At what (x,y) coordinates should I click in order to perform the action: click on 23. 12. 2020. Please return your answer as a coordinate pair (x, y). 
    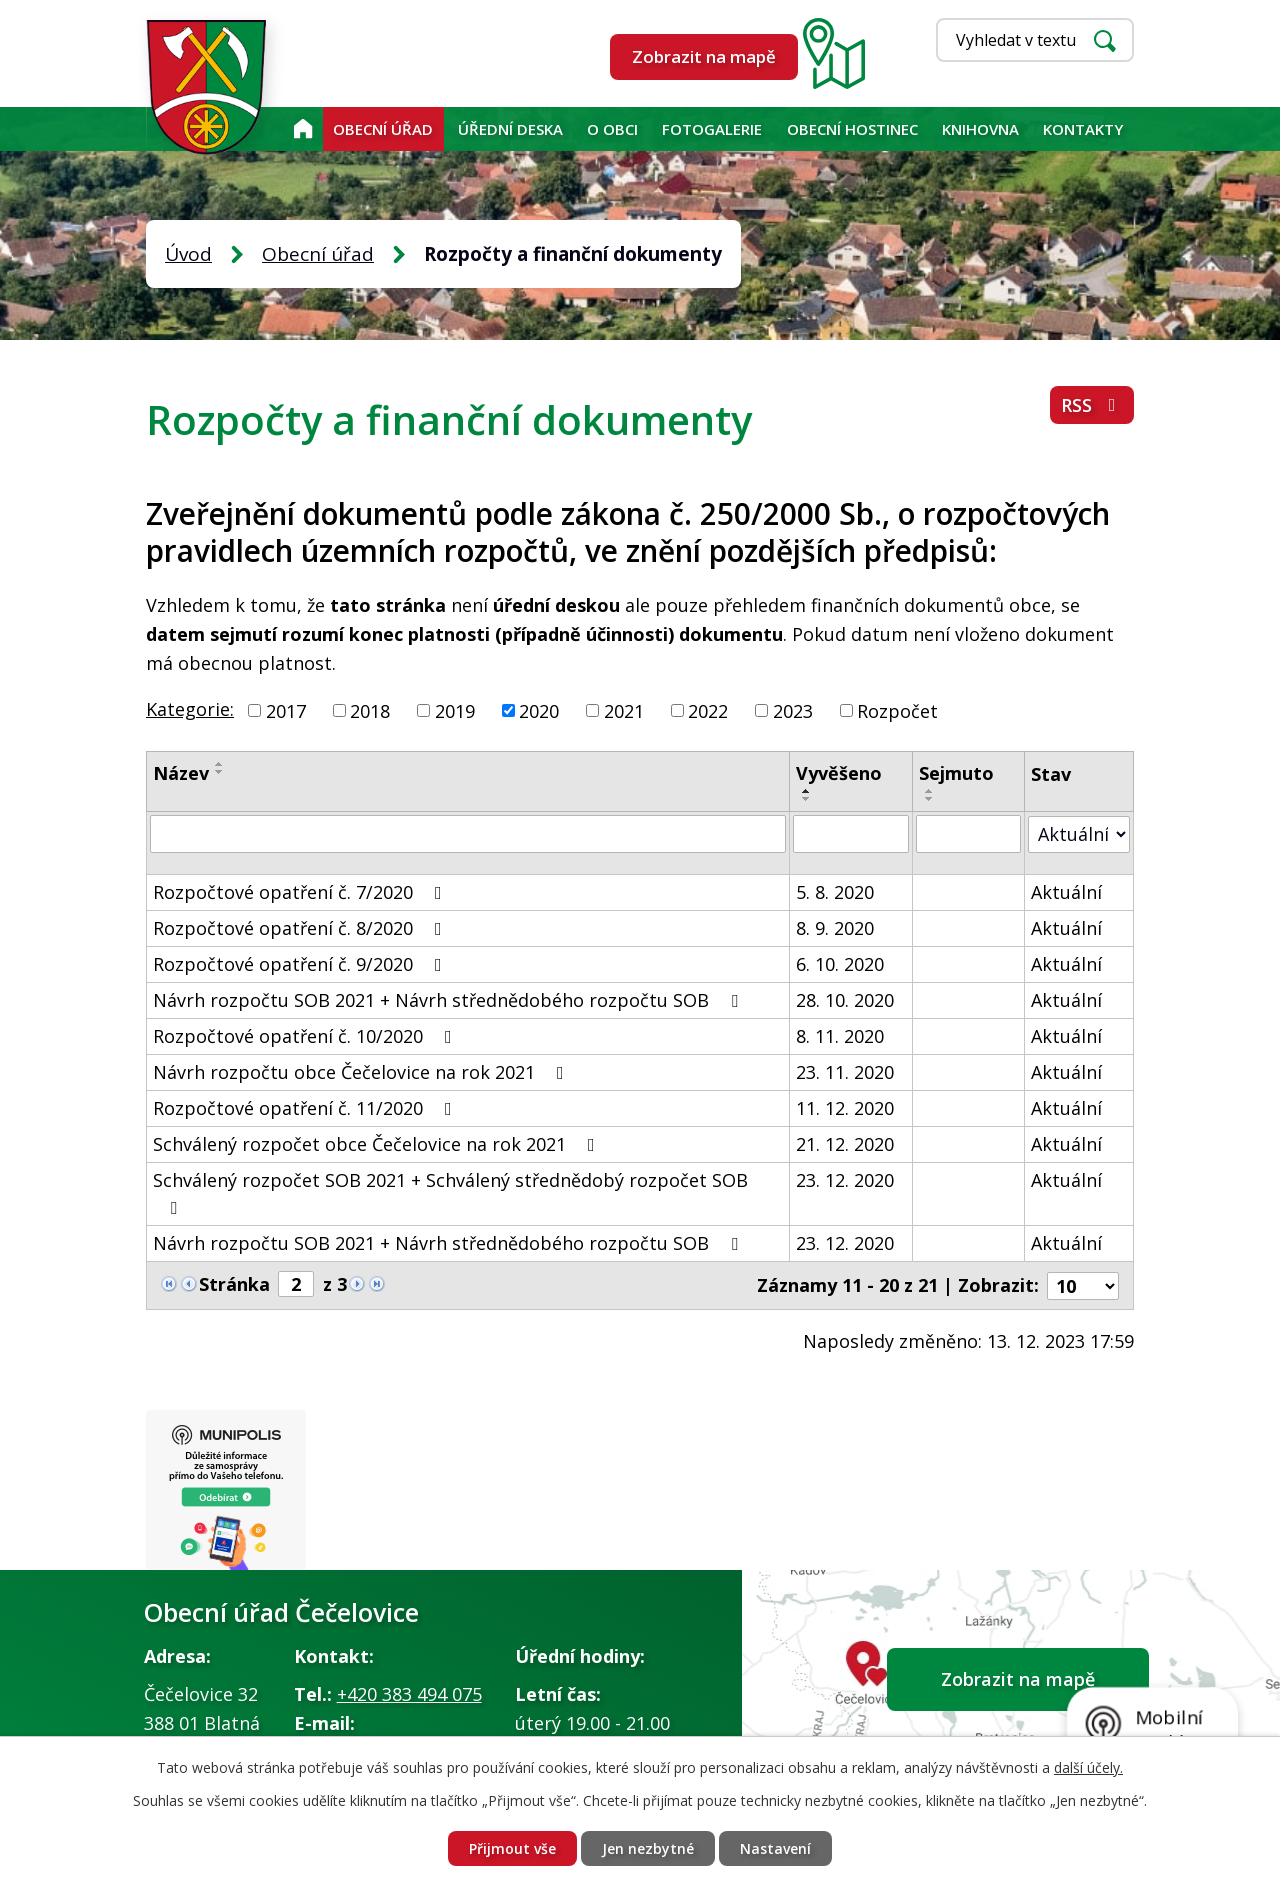
    Looking at the image, I should click on (845, 1180).